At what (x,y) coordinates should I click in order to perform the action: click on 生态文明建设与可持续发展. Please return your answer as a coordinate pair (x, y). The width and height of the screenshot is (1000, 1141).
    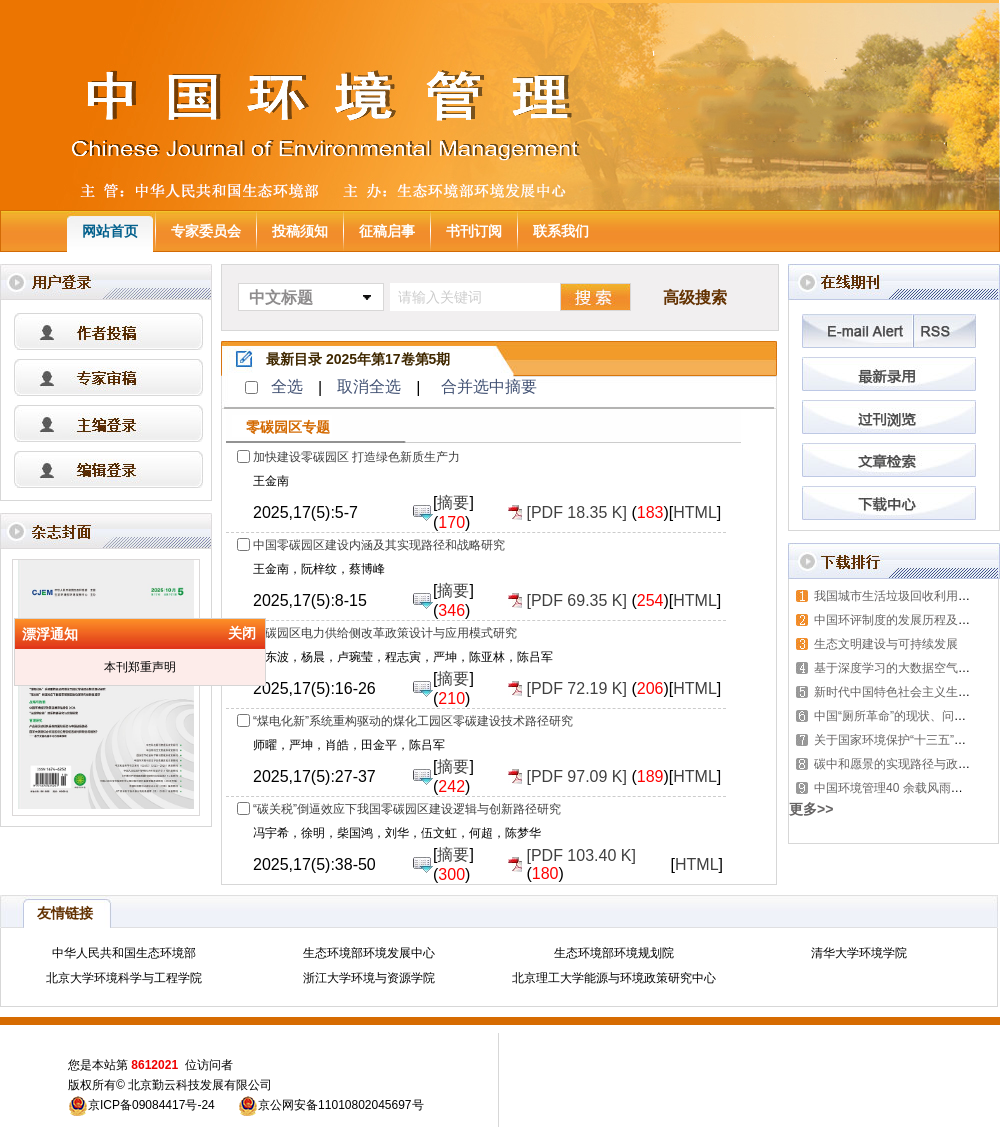
    Looking at the image, I should click on (886, 644).